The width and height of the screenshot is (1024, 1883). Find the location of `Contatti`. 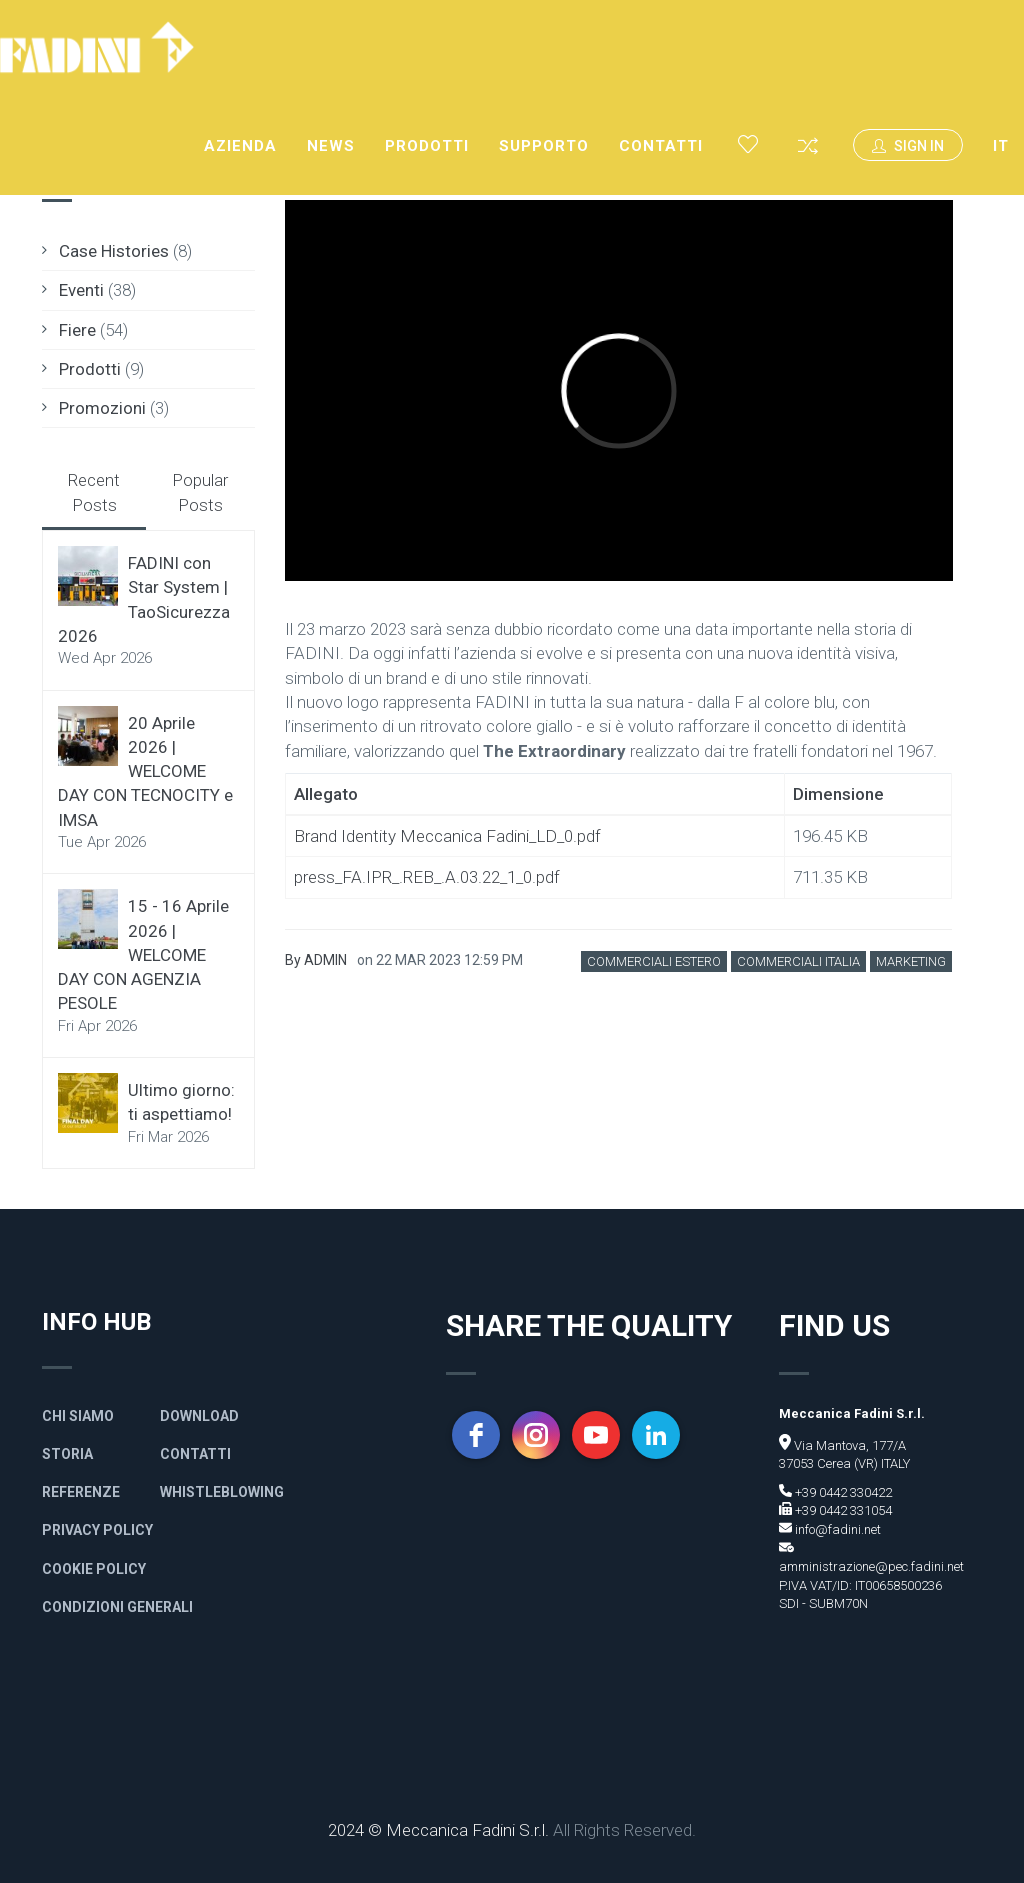

Contatti is located at coordinates (661, 146).